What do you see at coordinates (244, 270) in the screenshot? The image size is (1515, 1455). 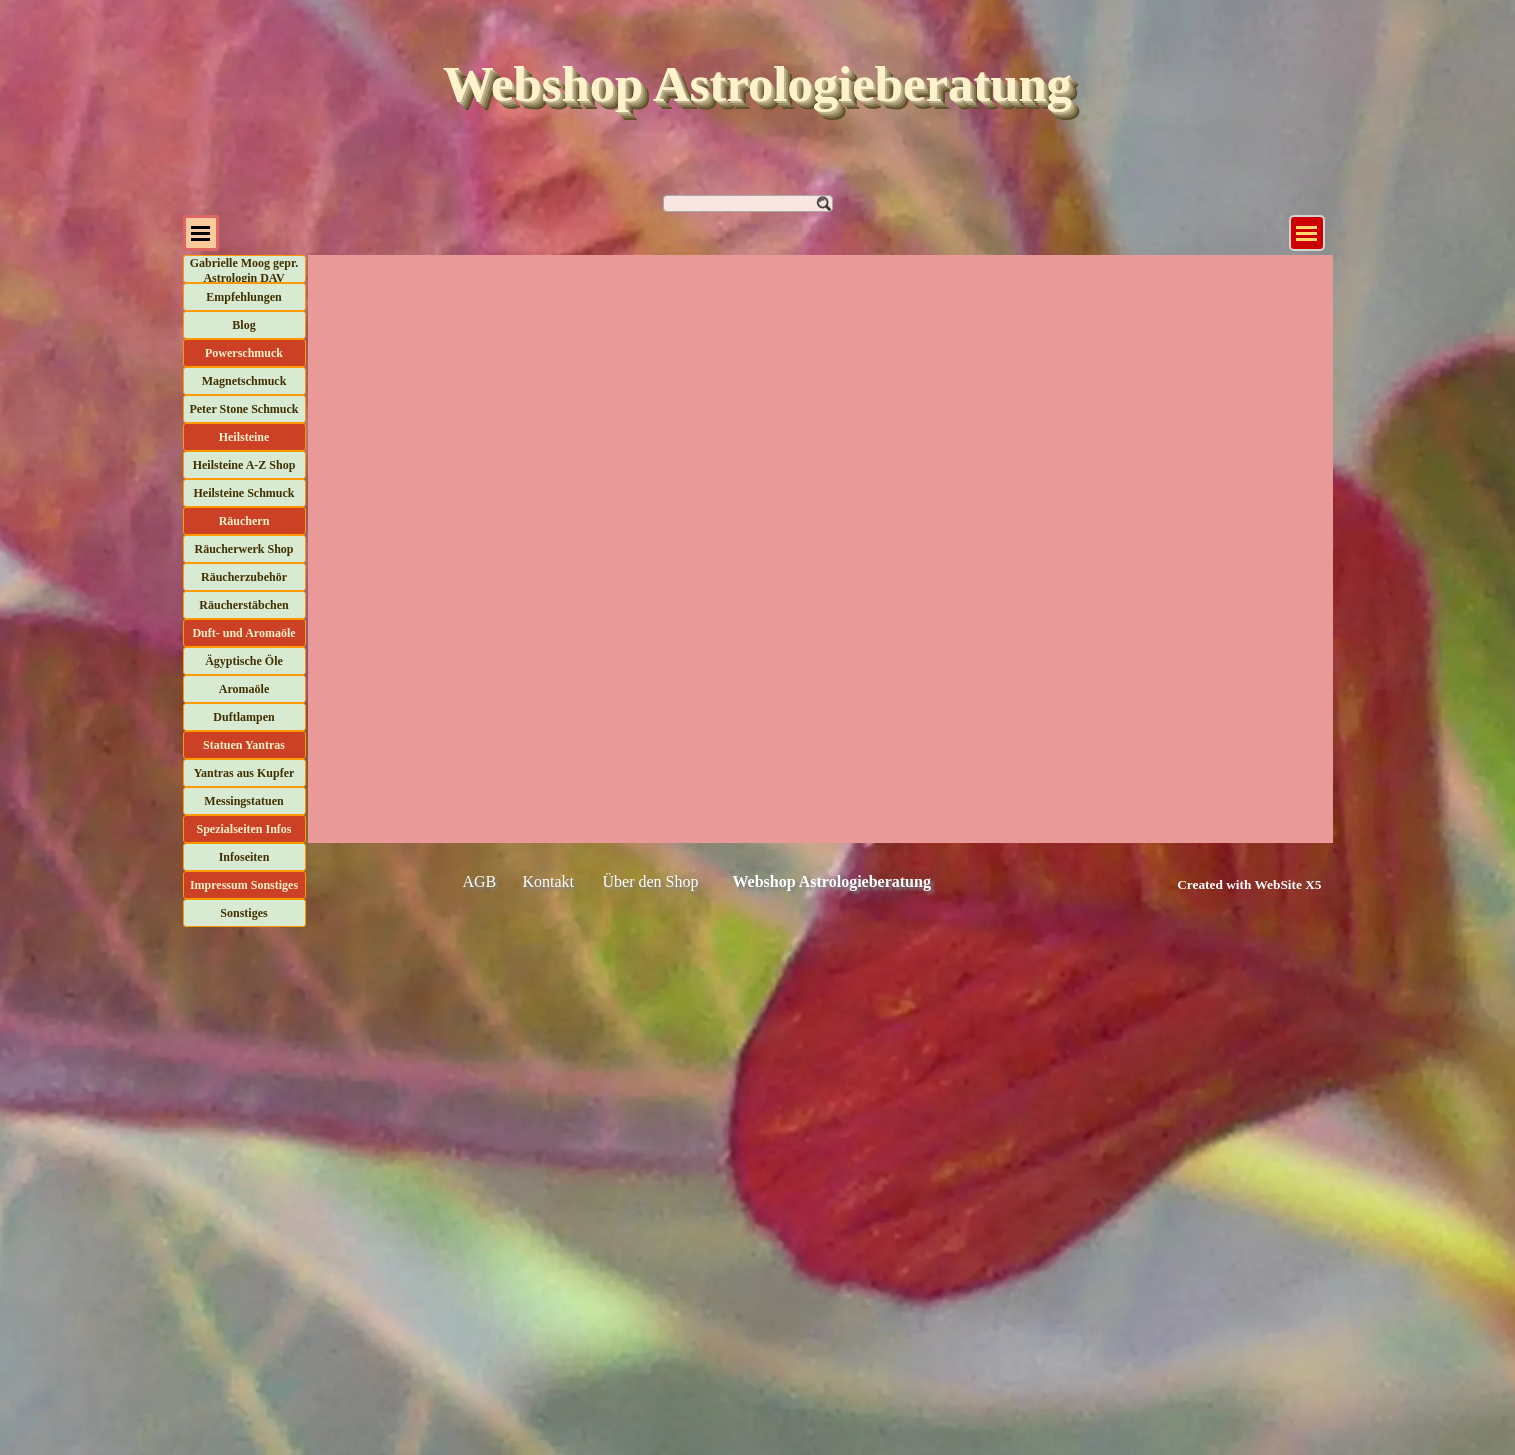 I see `Gabrielle Moog gepr. Astrologin DAV` at bounding box center [244, 270].